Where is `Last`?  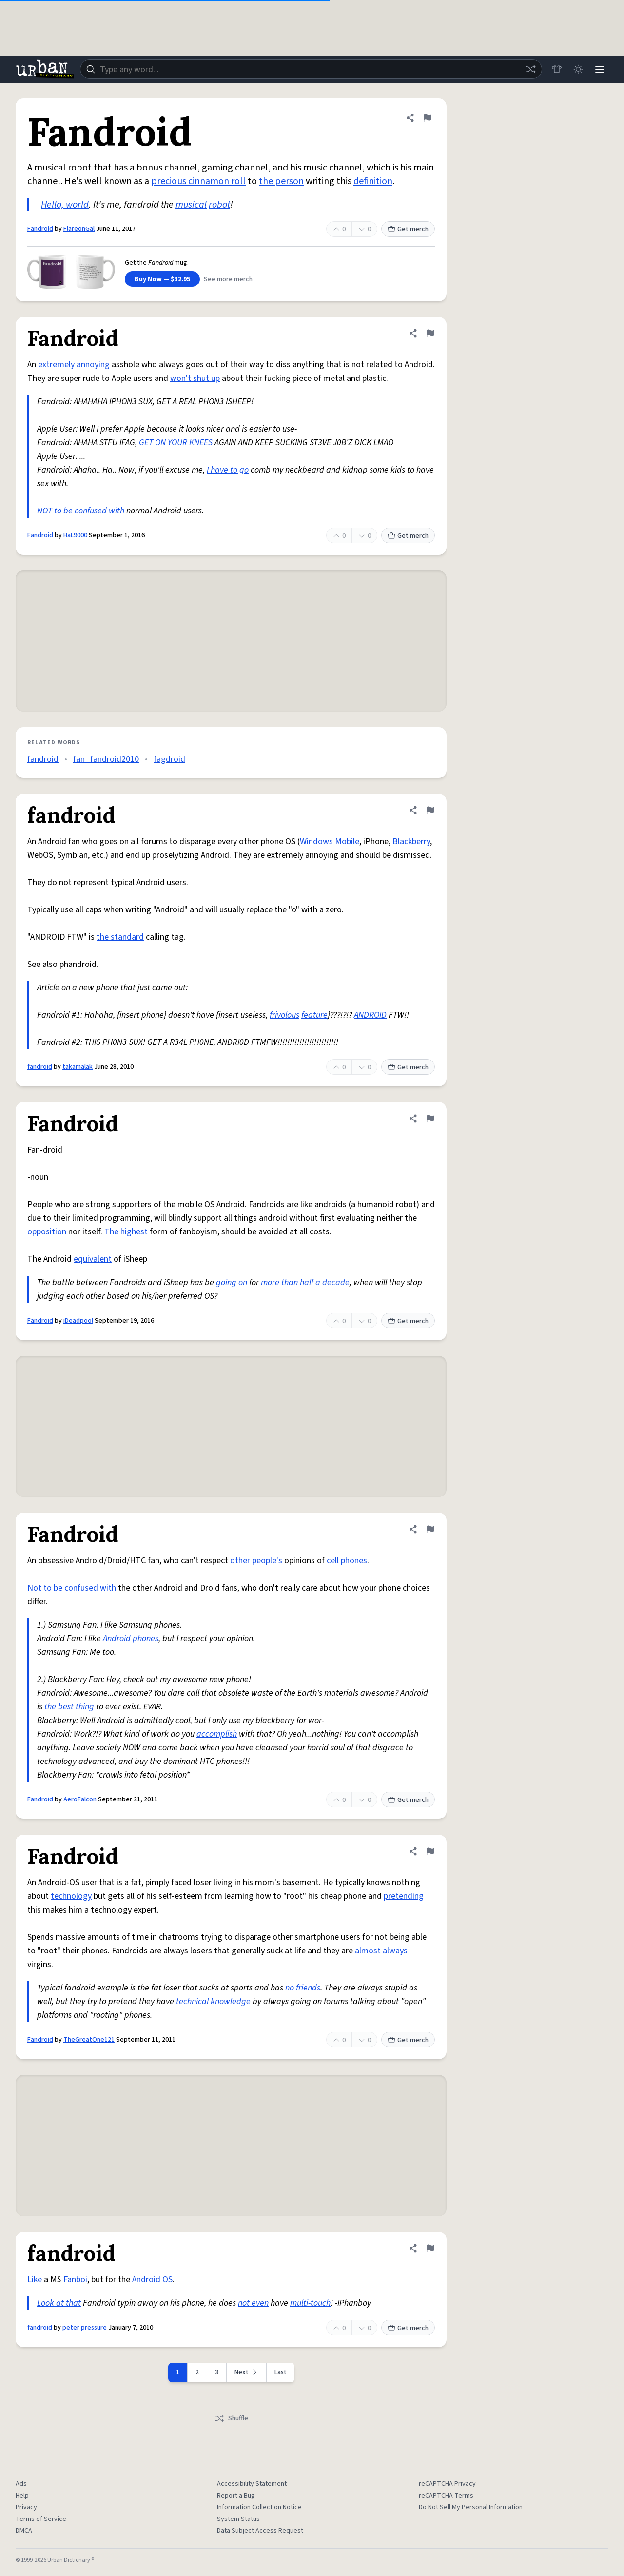 Last is located at coordinates (280, 2372).